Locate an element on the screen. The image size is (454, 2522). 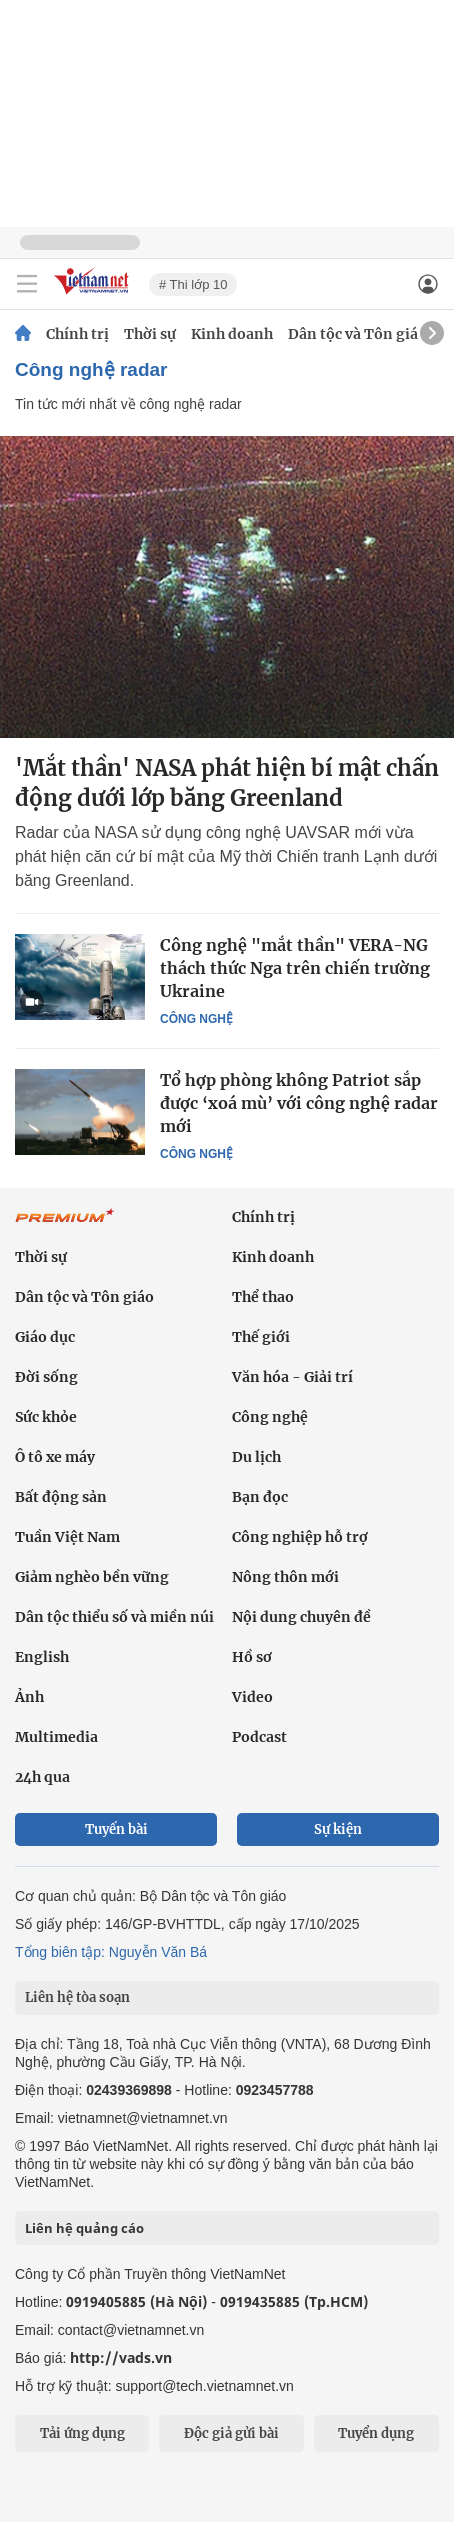
Ảnh is located at coordinates (29, 1697).